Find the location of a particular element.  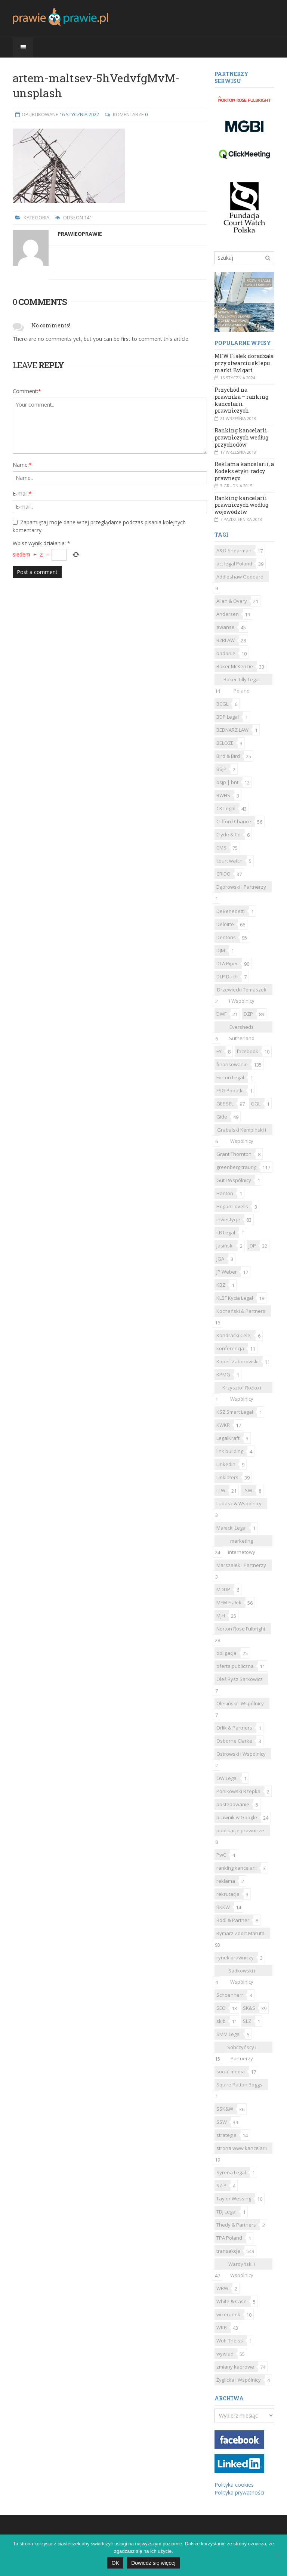

TDJ Legal is located at coordinates (226, 2211).